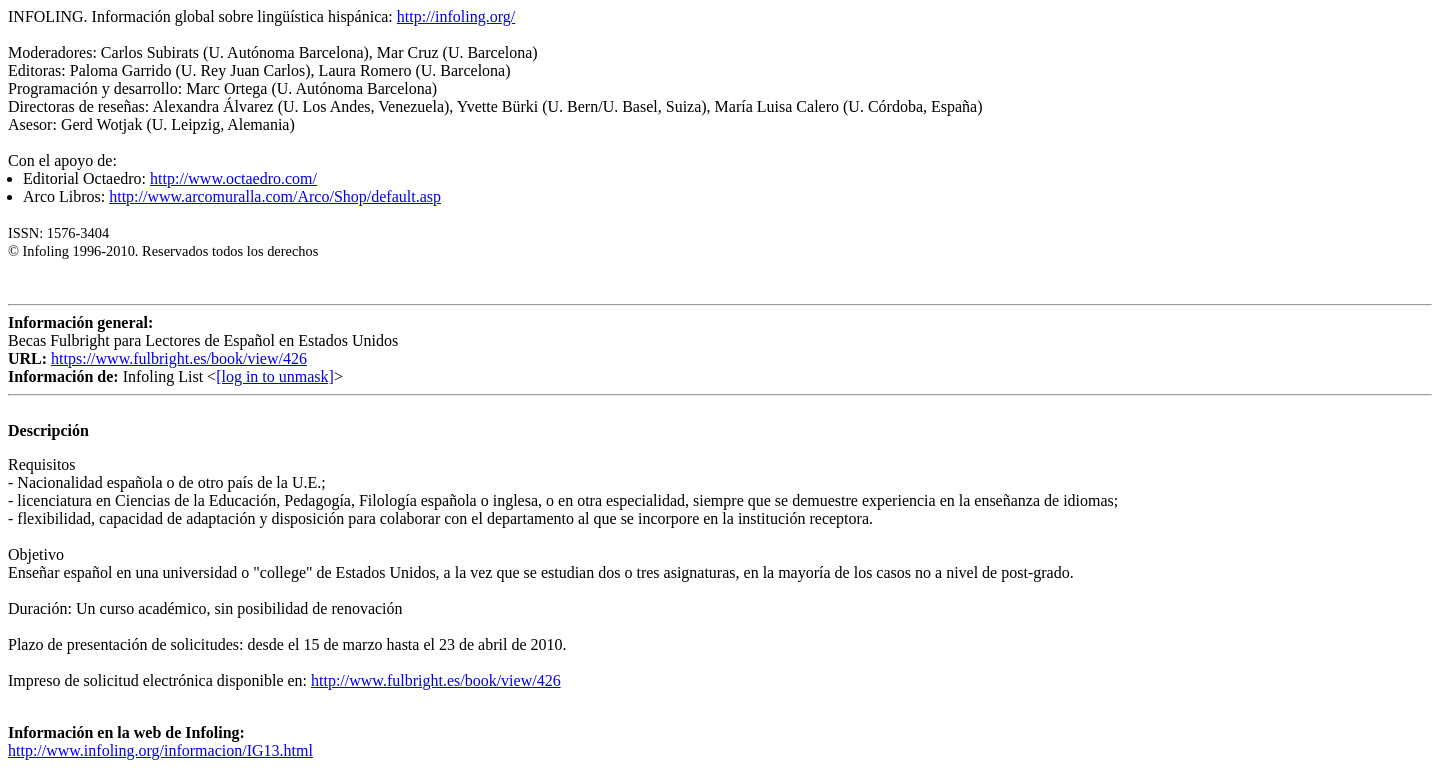 The image size is (1440, 768). Describe the element at coordinates (275, 196) in the screenshot. I see `http://www.arcomuralla.com/Arco/Shop/default.asp` at that location.